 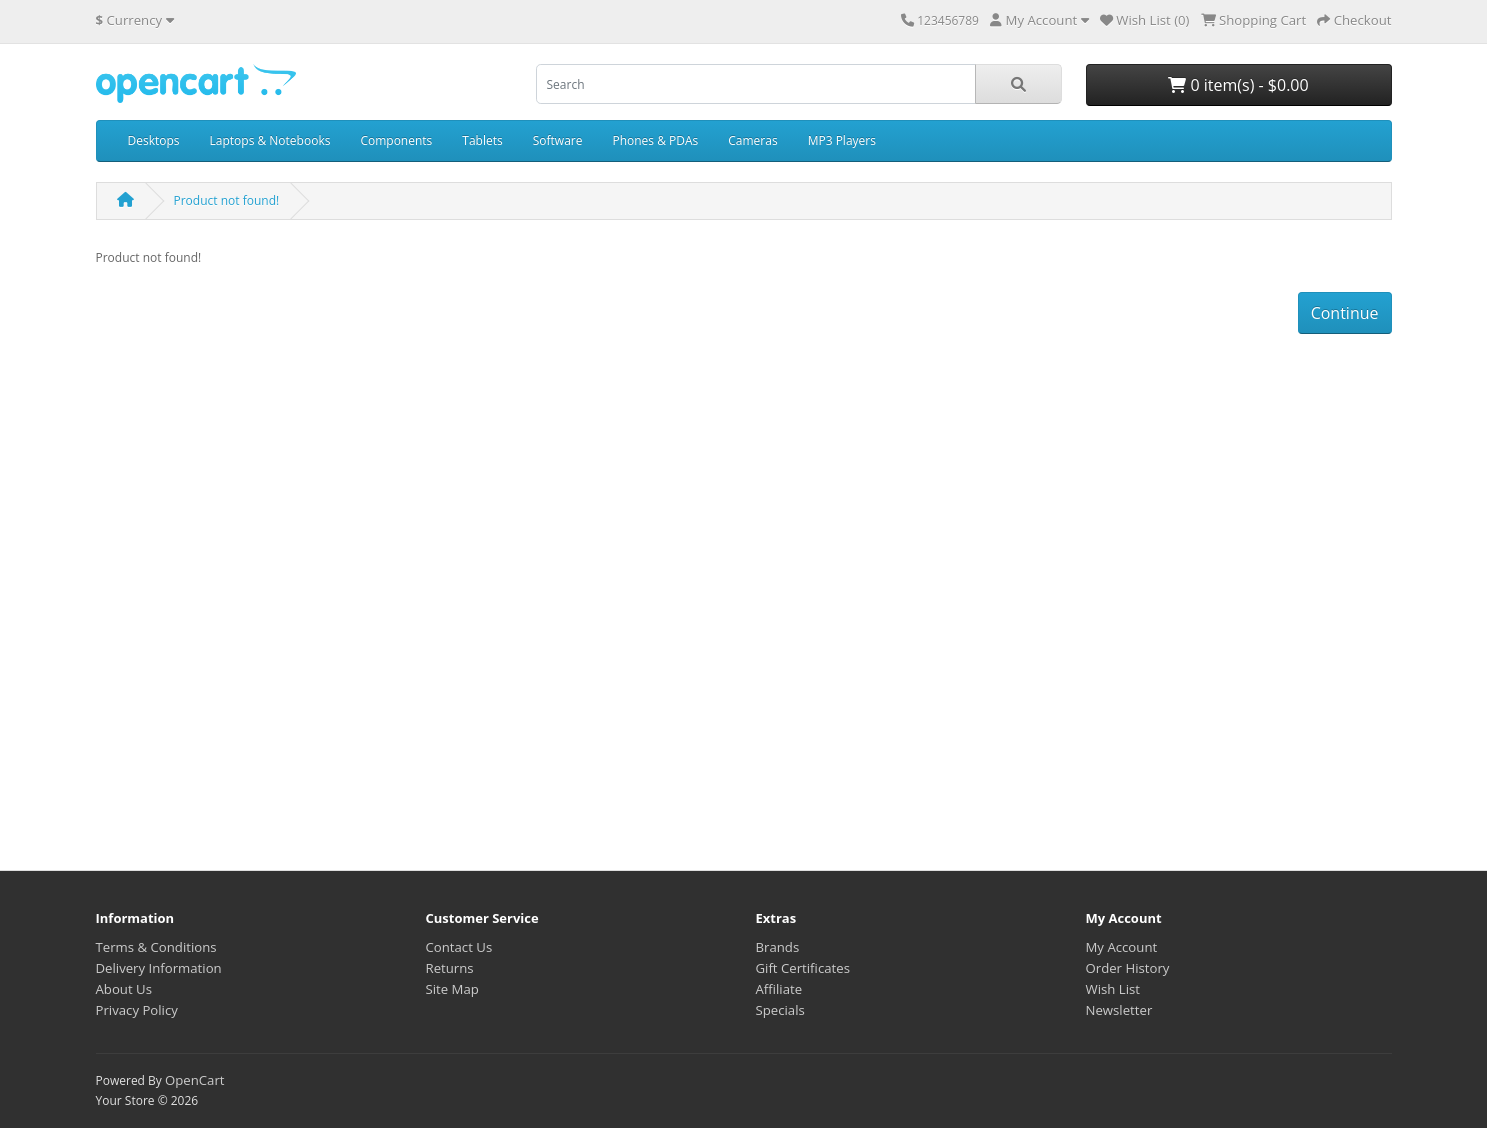 I want to click on Affiliate, so click(x=779, y=989).